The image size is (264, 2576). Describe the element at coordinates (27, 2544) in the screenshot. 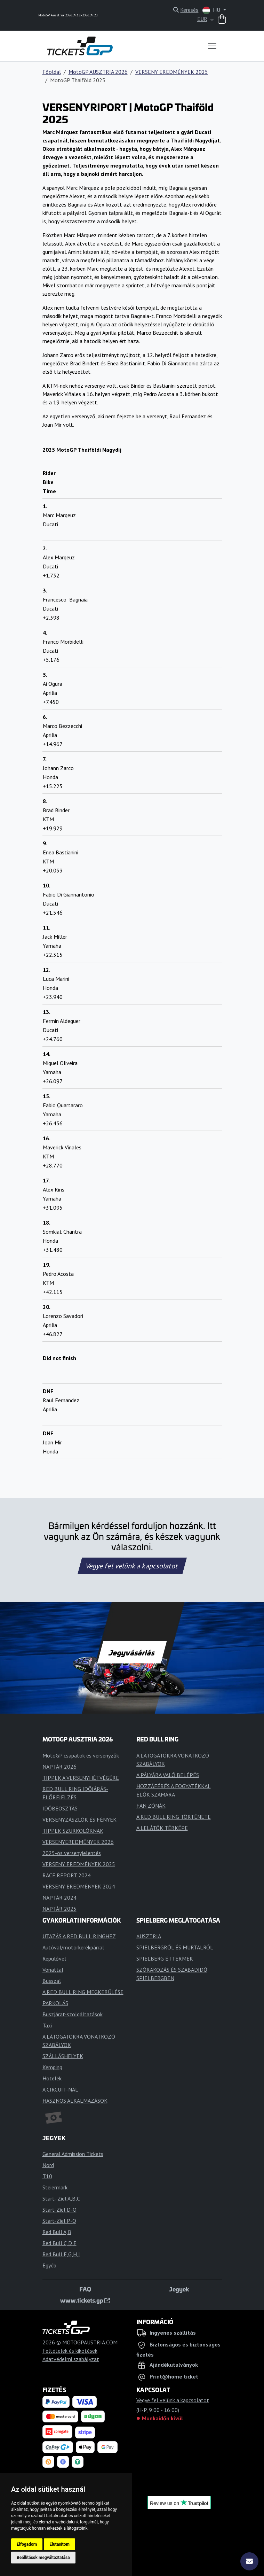

I see `Elfogadom [button]` at that location.